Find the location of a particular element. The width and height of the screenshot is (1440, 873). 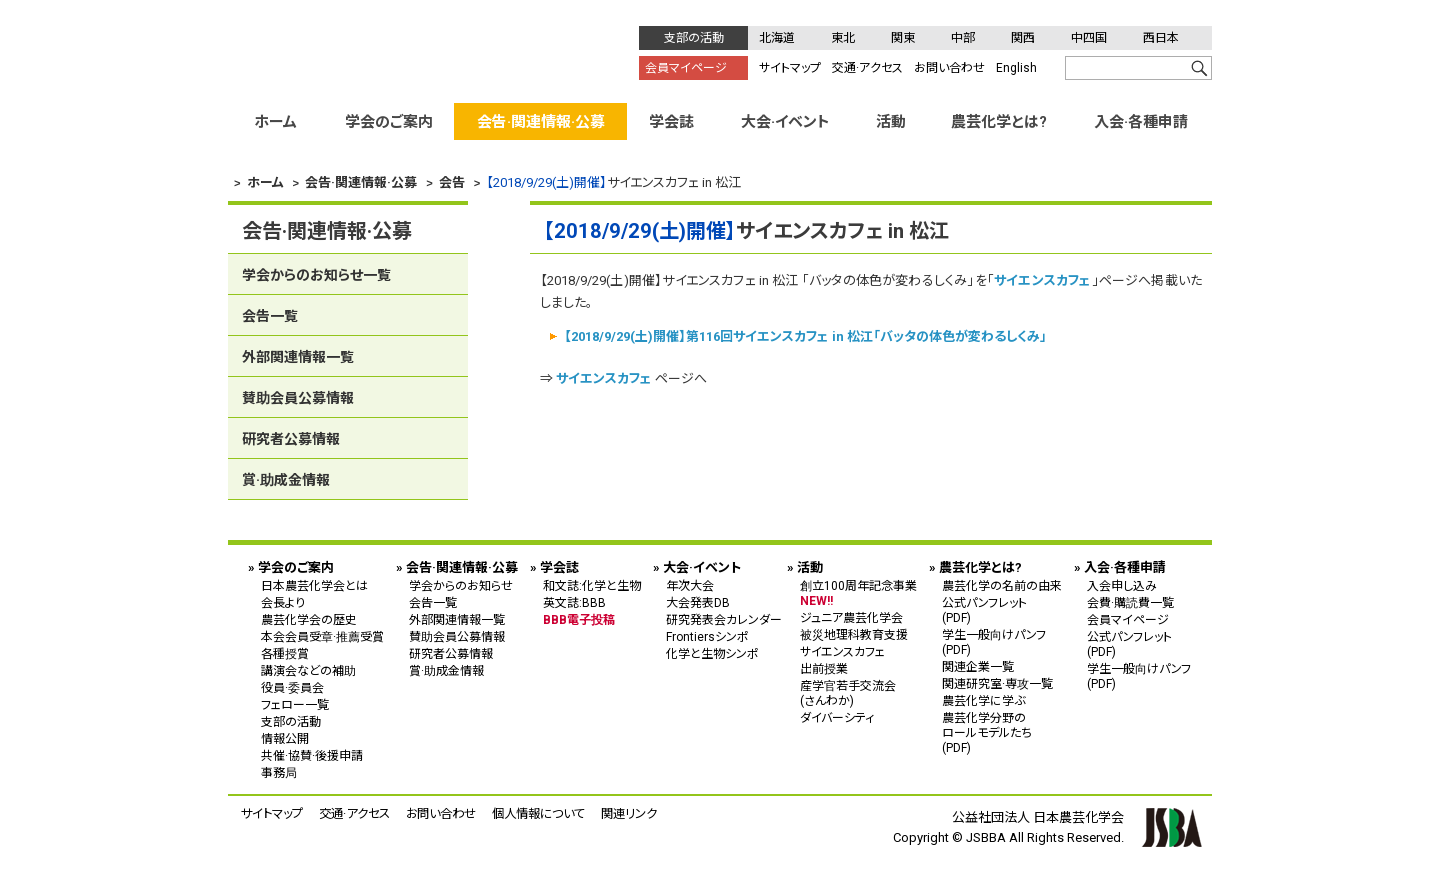

【2018/9/29(土)開催】第116回サイエンスカフェ in 松江「バッタの体色が変わるしくみ」 is located at coordinates (805, 336).